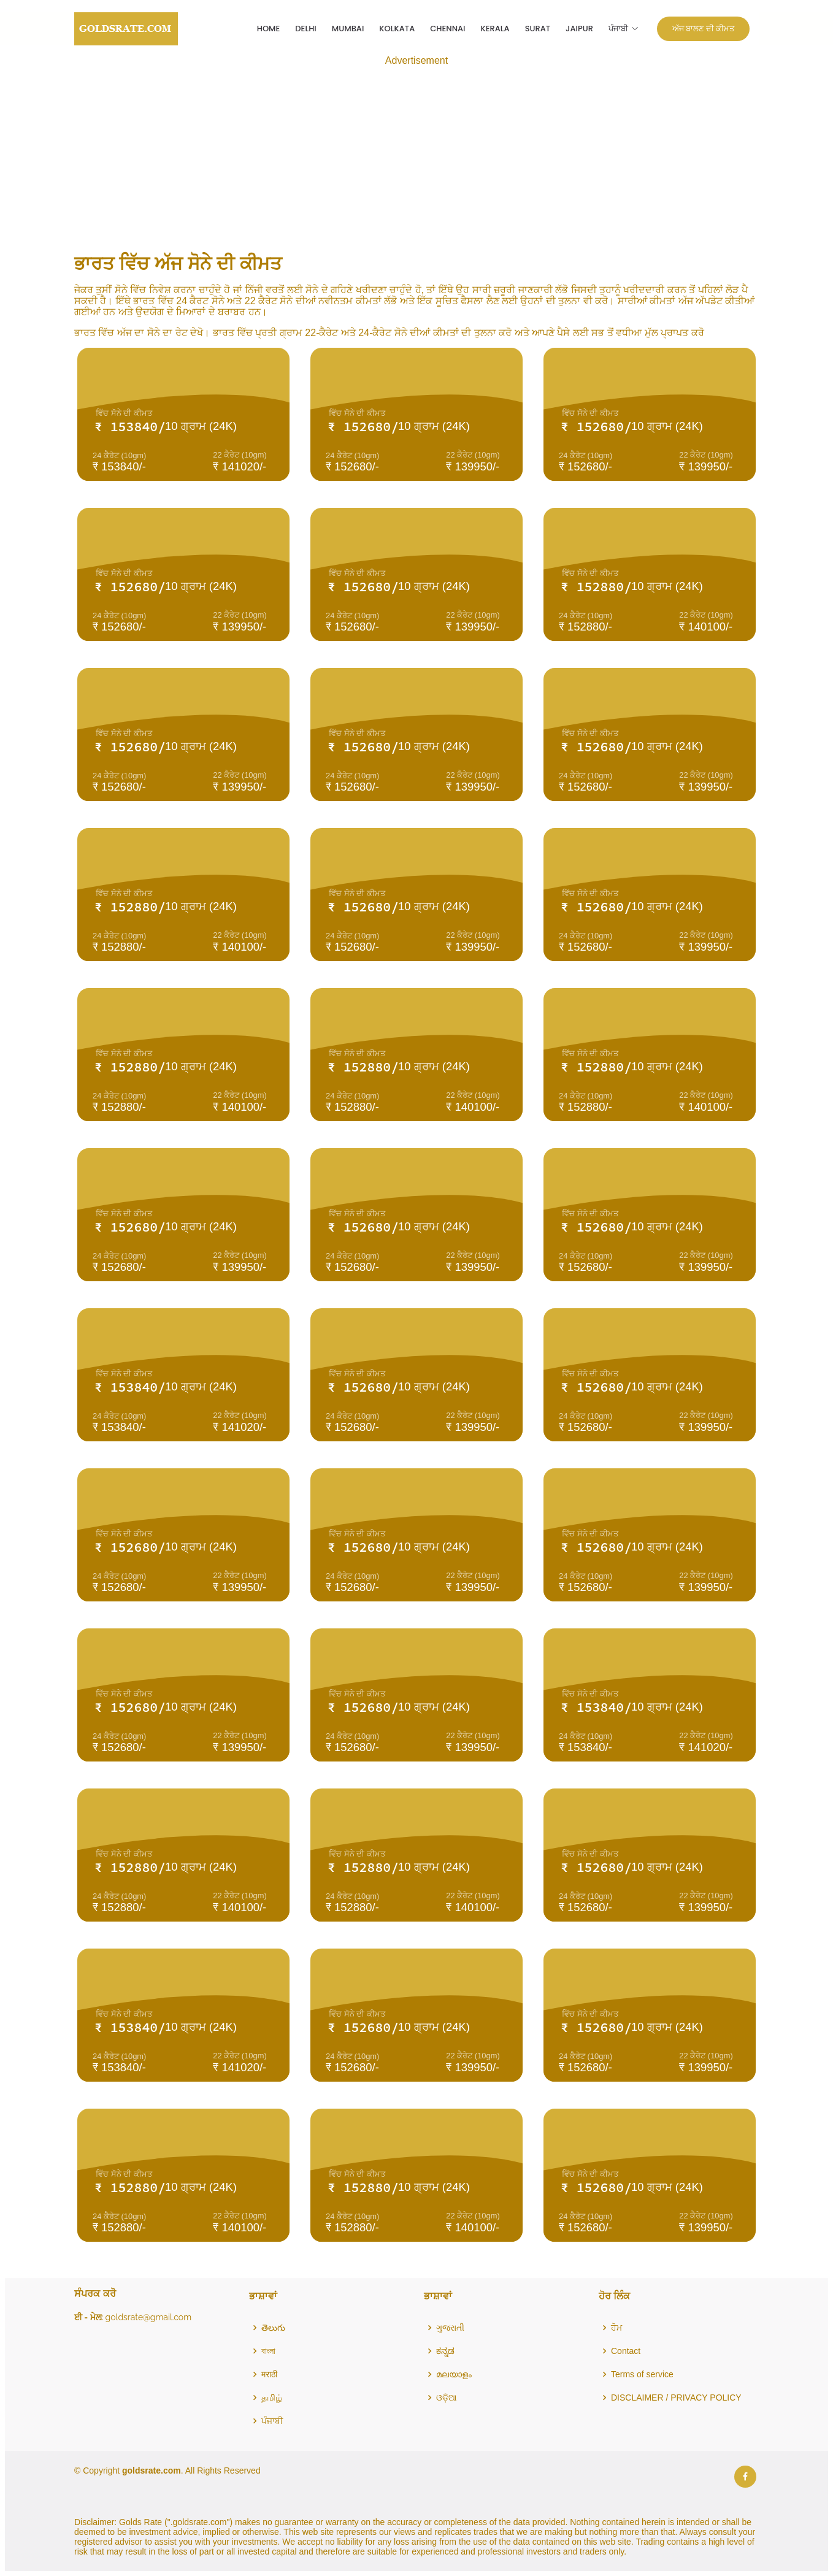  What do you see at coordinates (397, 28) in the screenshot?
I see `Kolkata` at bounding box center [397, 28].